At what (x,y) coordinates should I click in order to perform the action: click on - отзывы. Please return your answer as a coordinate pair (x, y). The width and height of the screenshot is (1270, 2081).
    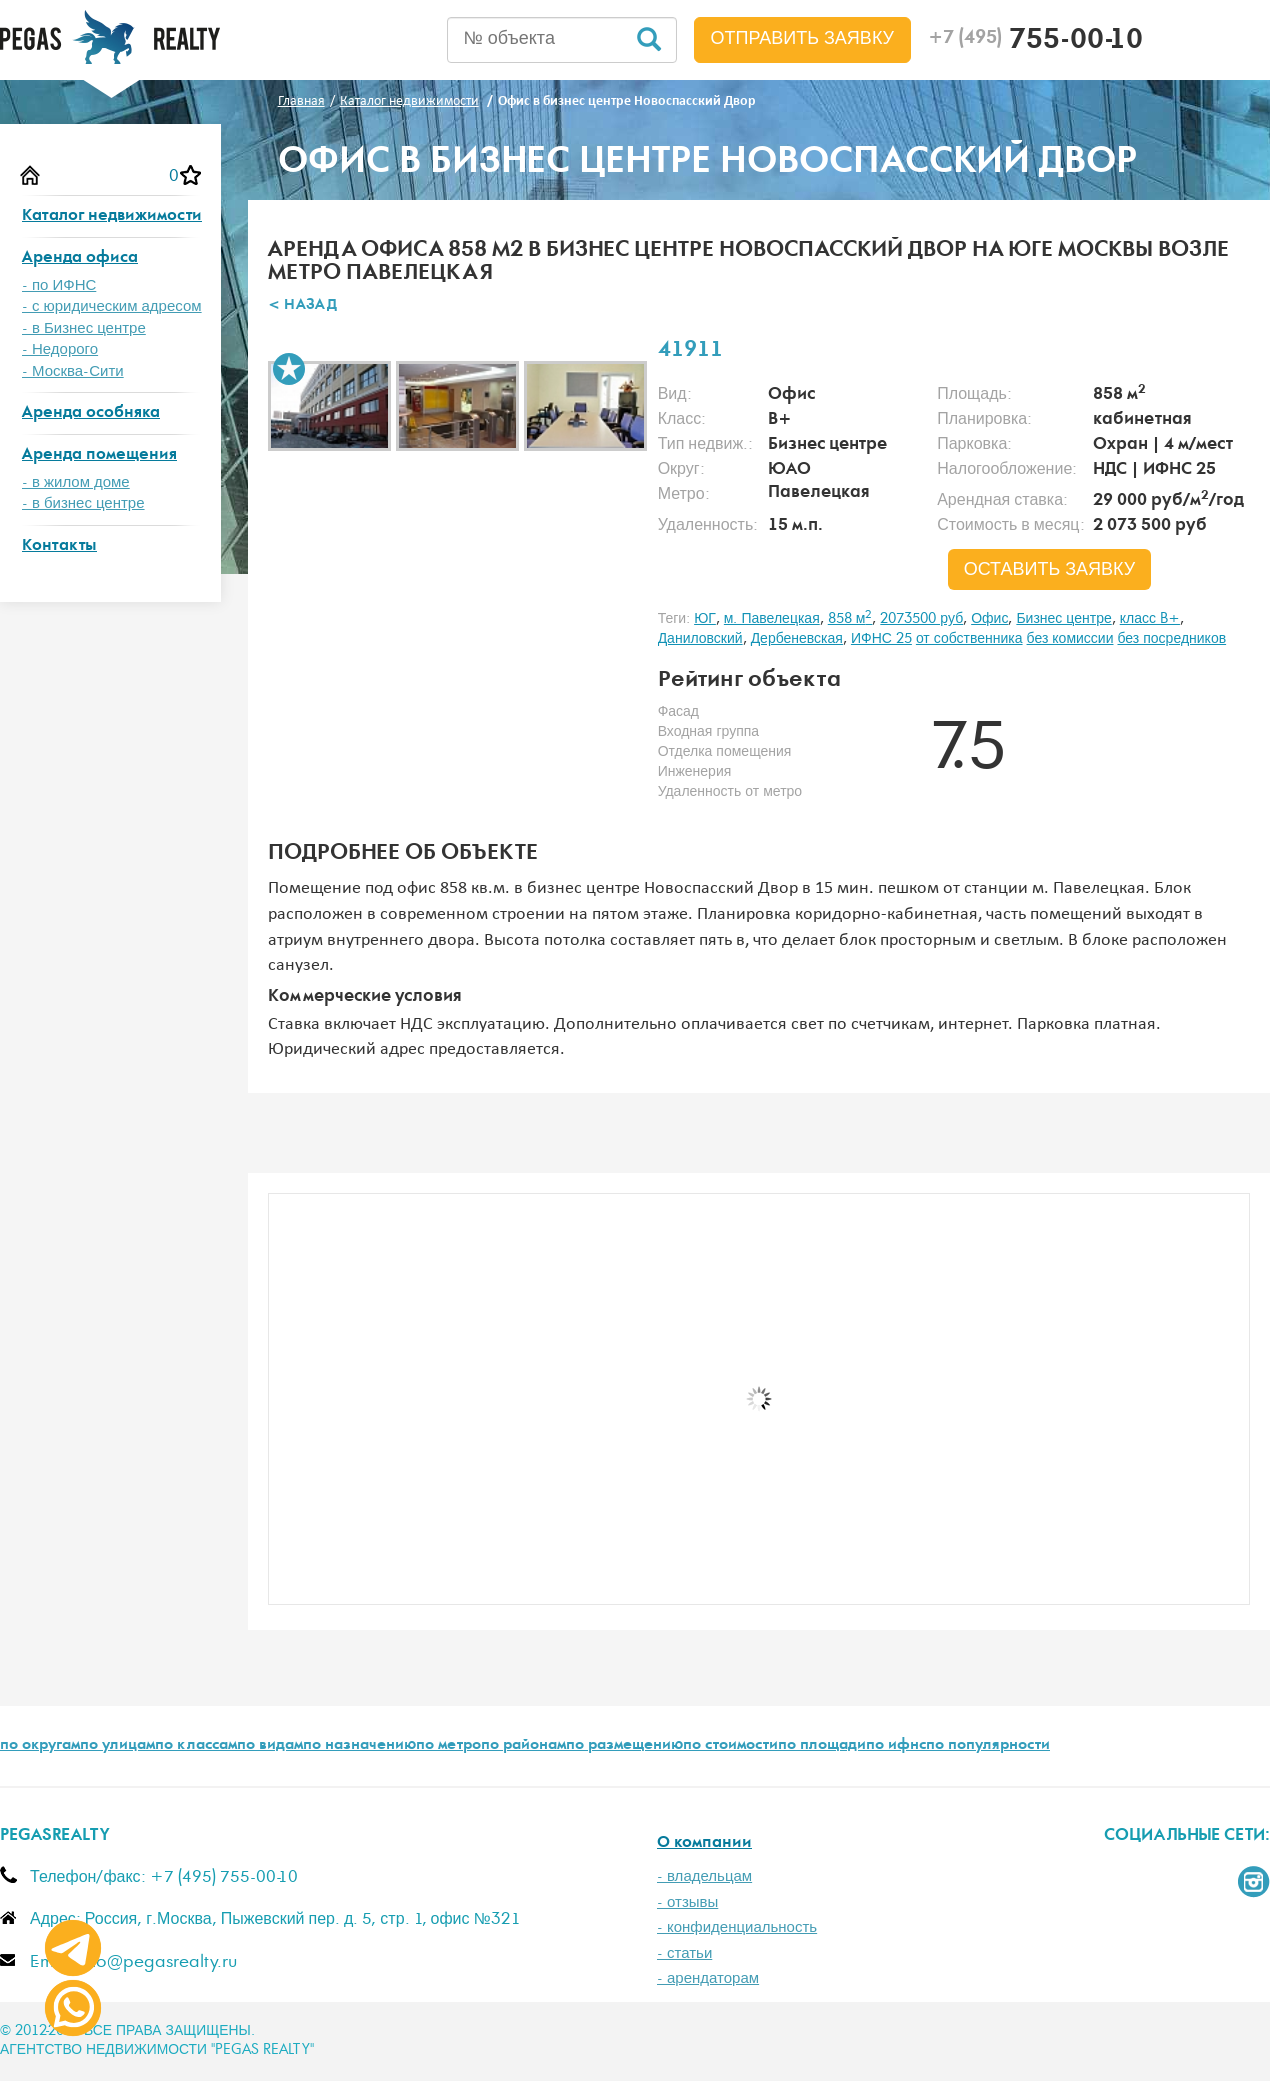
    Looking at the image, I should click on (687, 1902).